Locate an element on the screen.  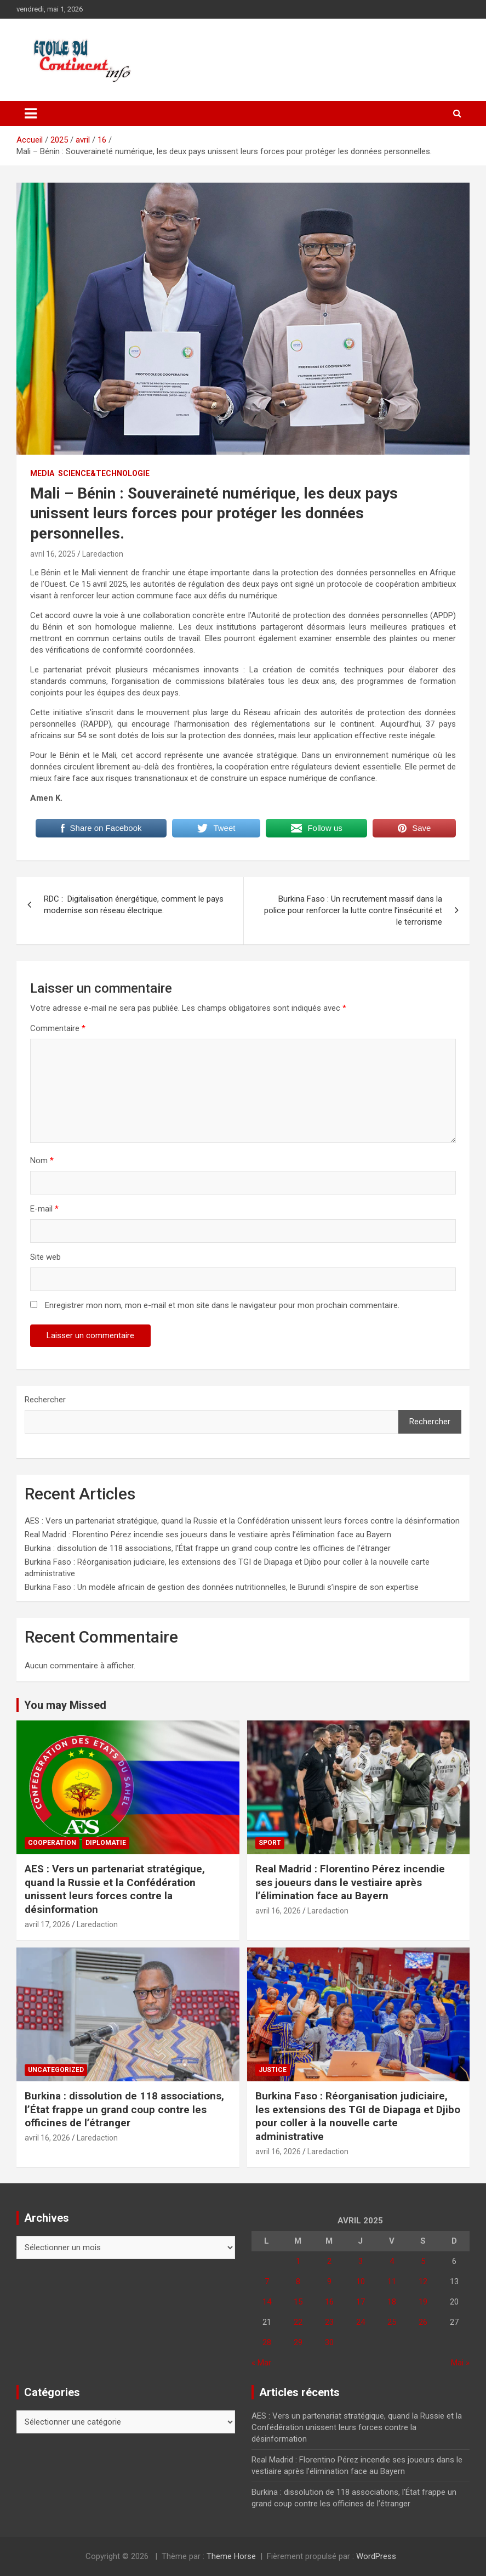
19 [Publications publiées sur 19 April 2025] is located at coordinates (423, 2302).